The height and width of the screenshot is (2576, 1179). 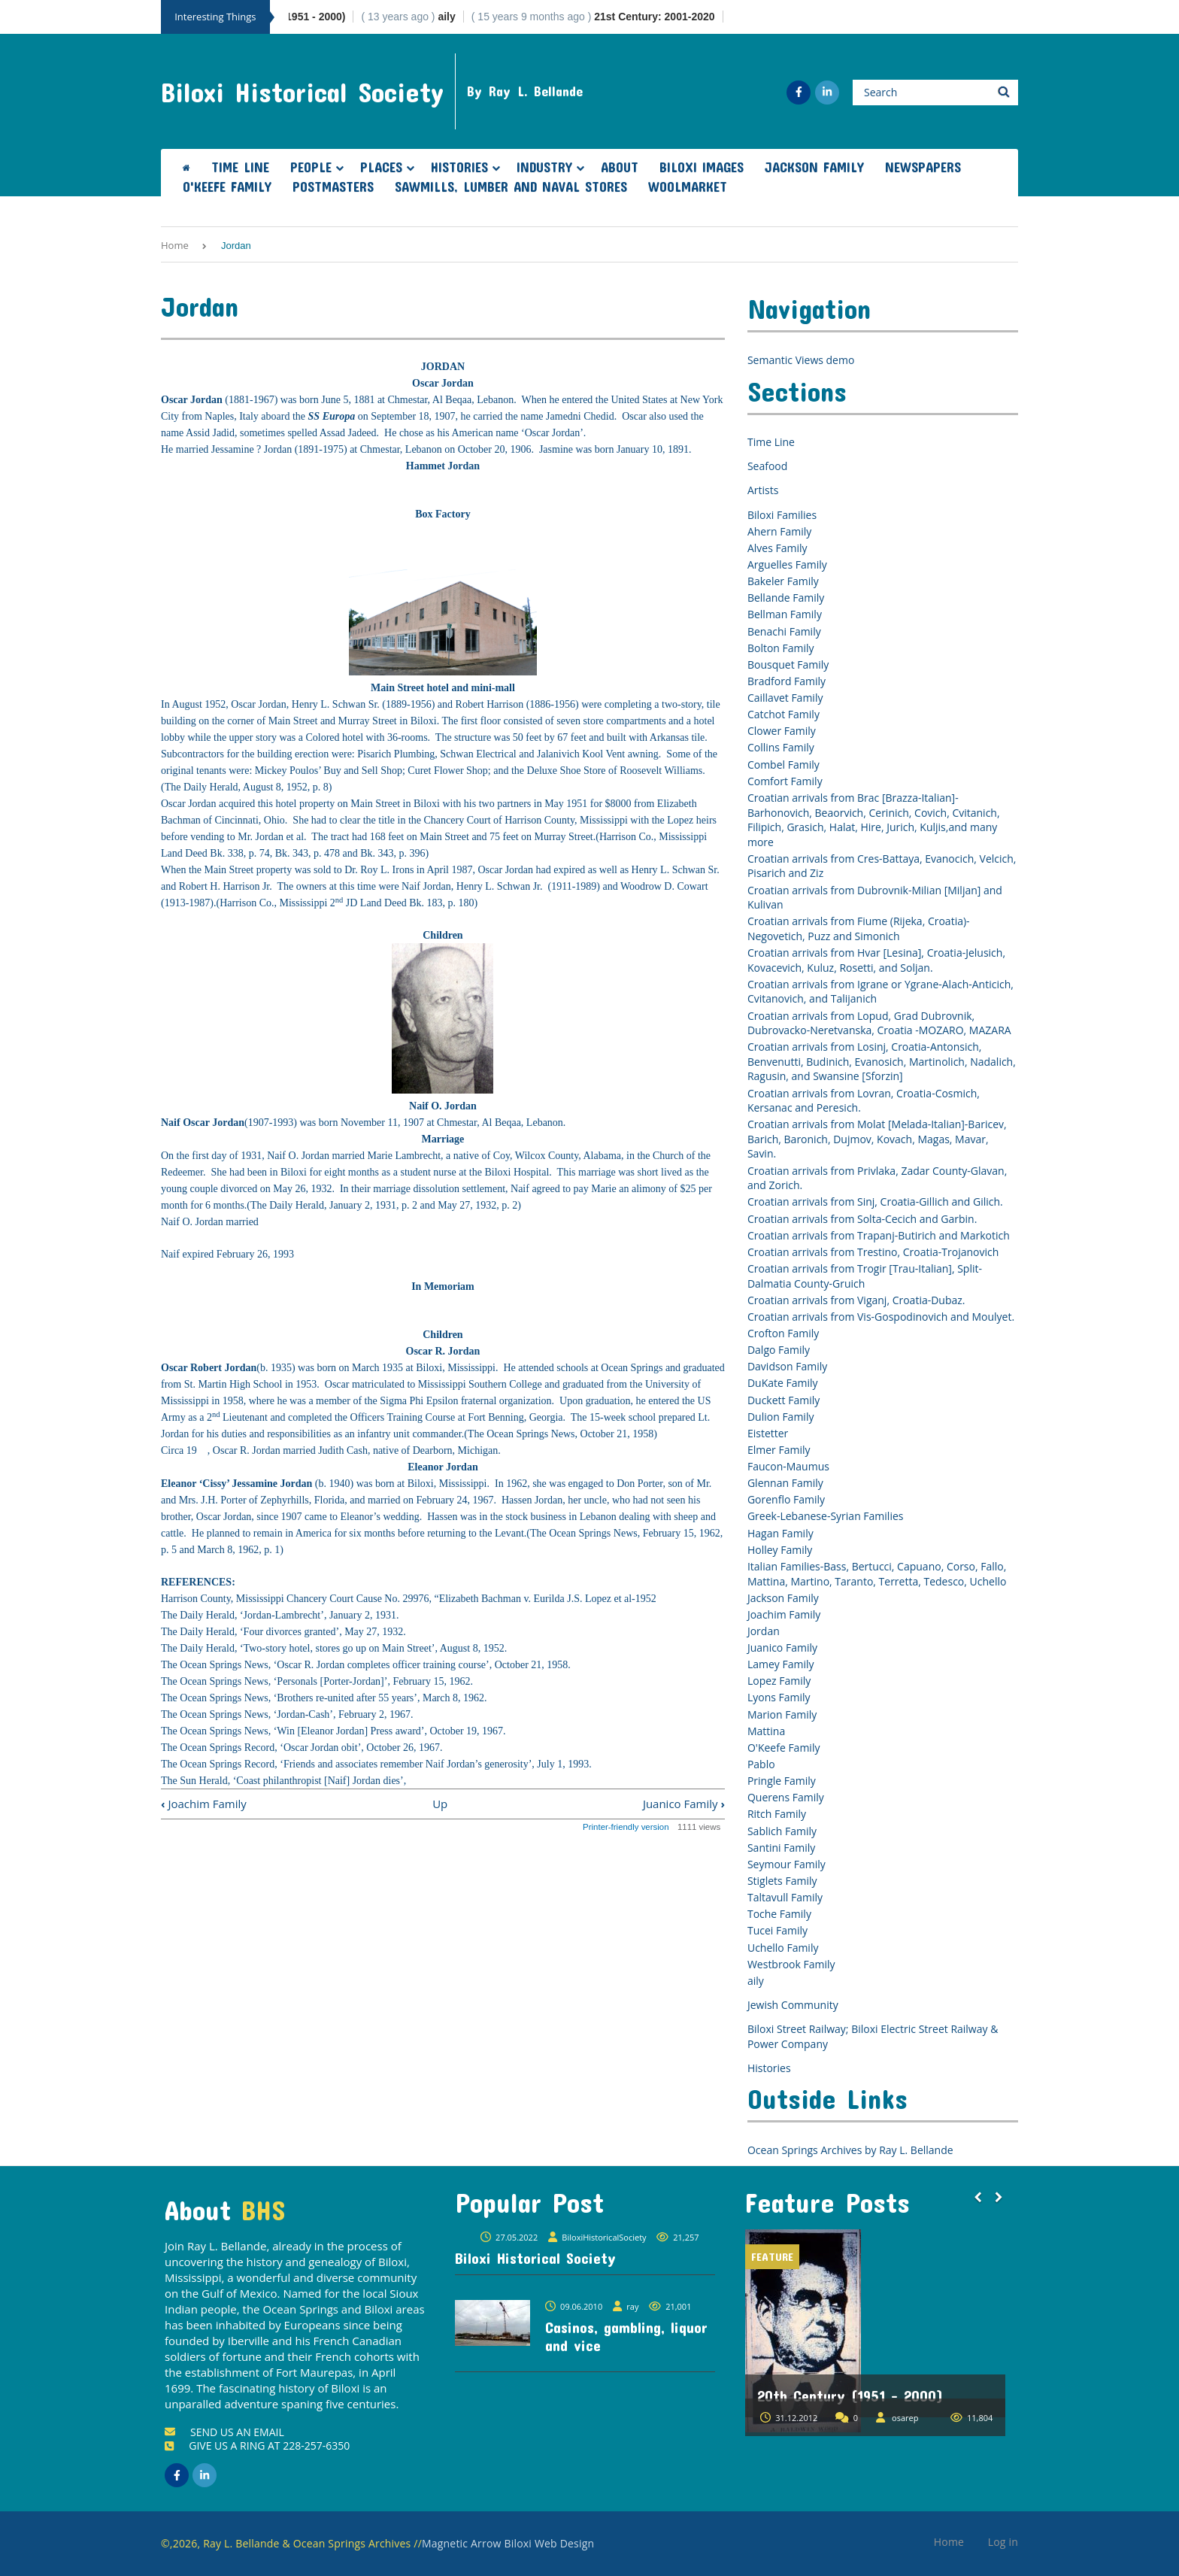 I want to click on Croatian arrivals from Trestino, Croatia-Trojanovich, so click(x=873, y=1252).